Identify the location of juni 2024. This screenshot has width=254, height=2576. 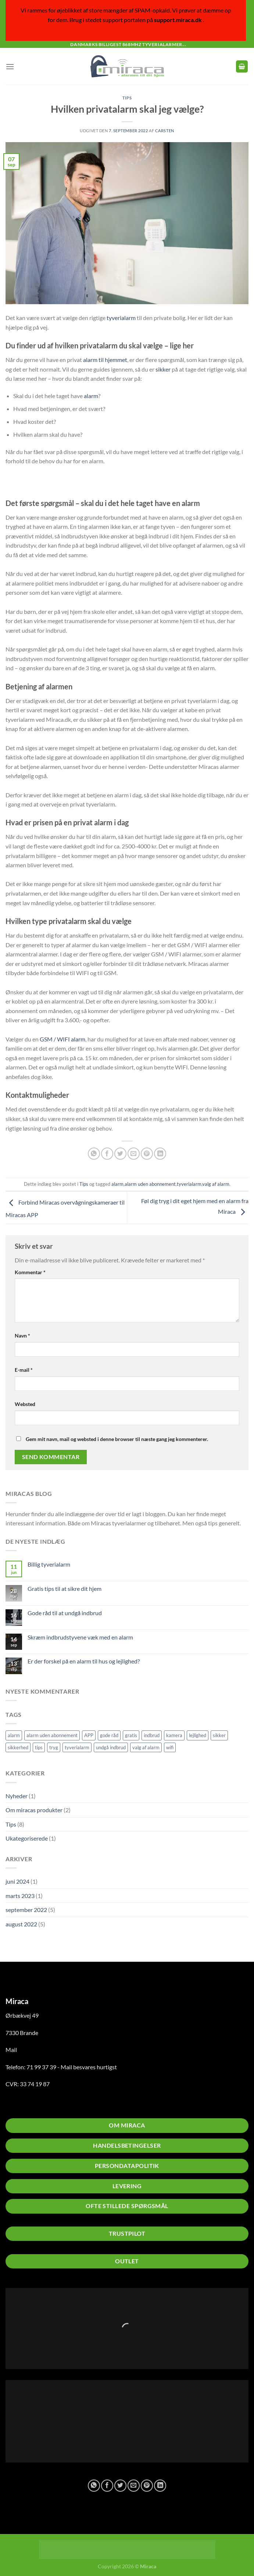
(17, 1881).